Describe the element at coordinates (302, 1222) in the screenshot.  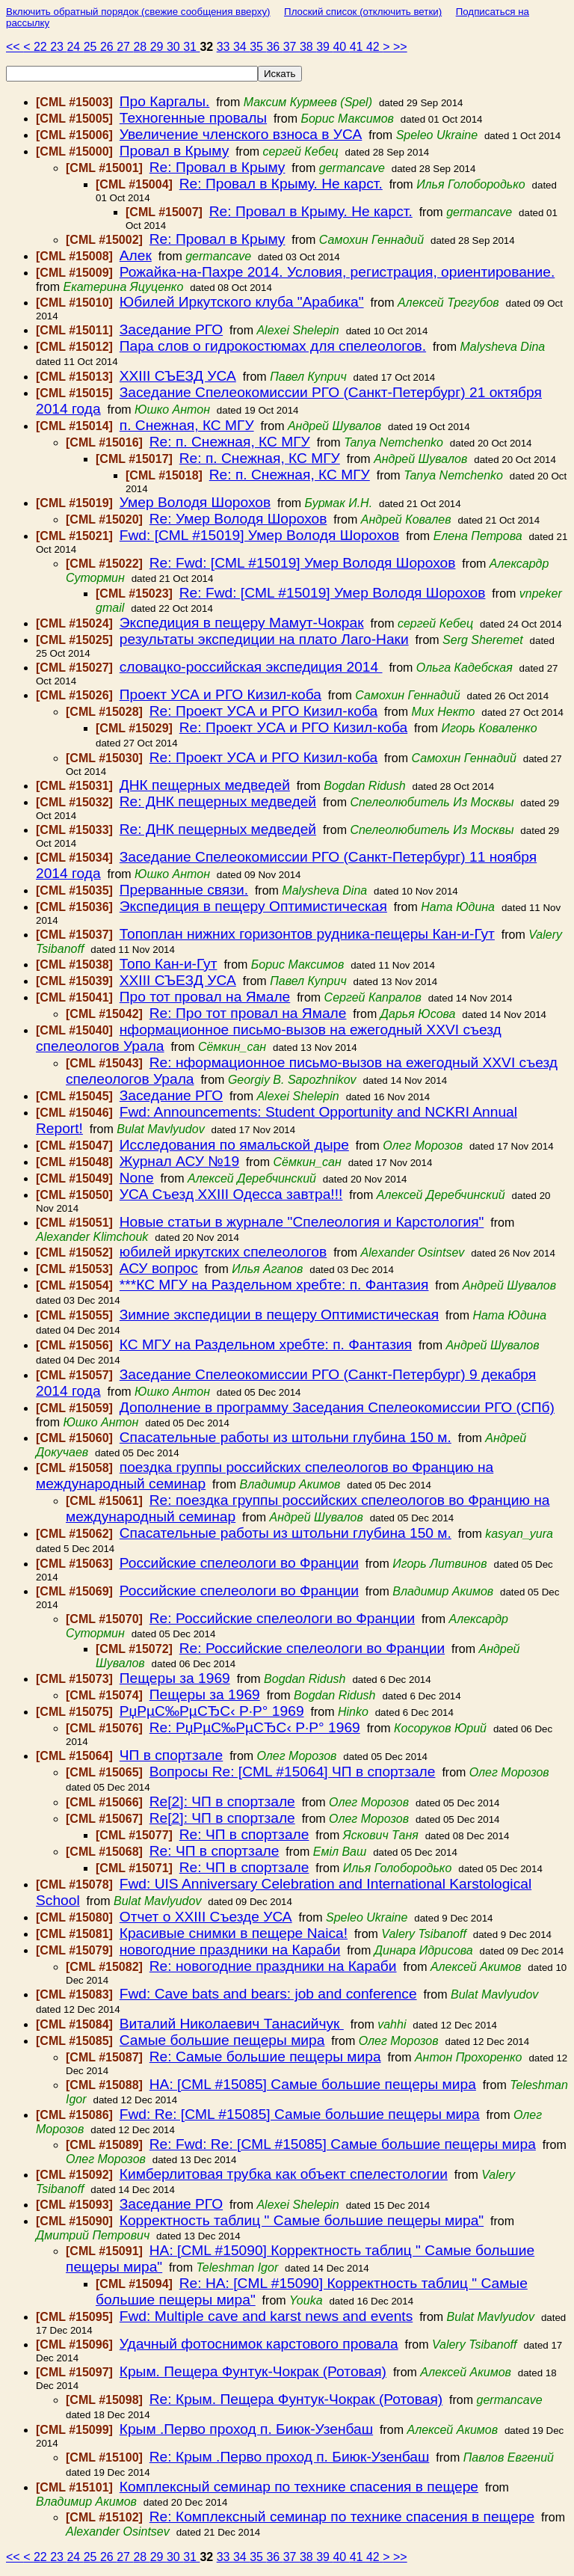
I see `Новые статьи в журнале "Спелеология и Карстология"` at that location.